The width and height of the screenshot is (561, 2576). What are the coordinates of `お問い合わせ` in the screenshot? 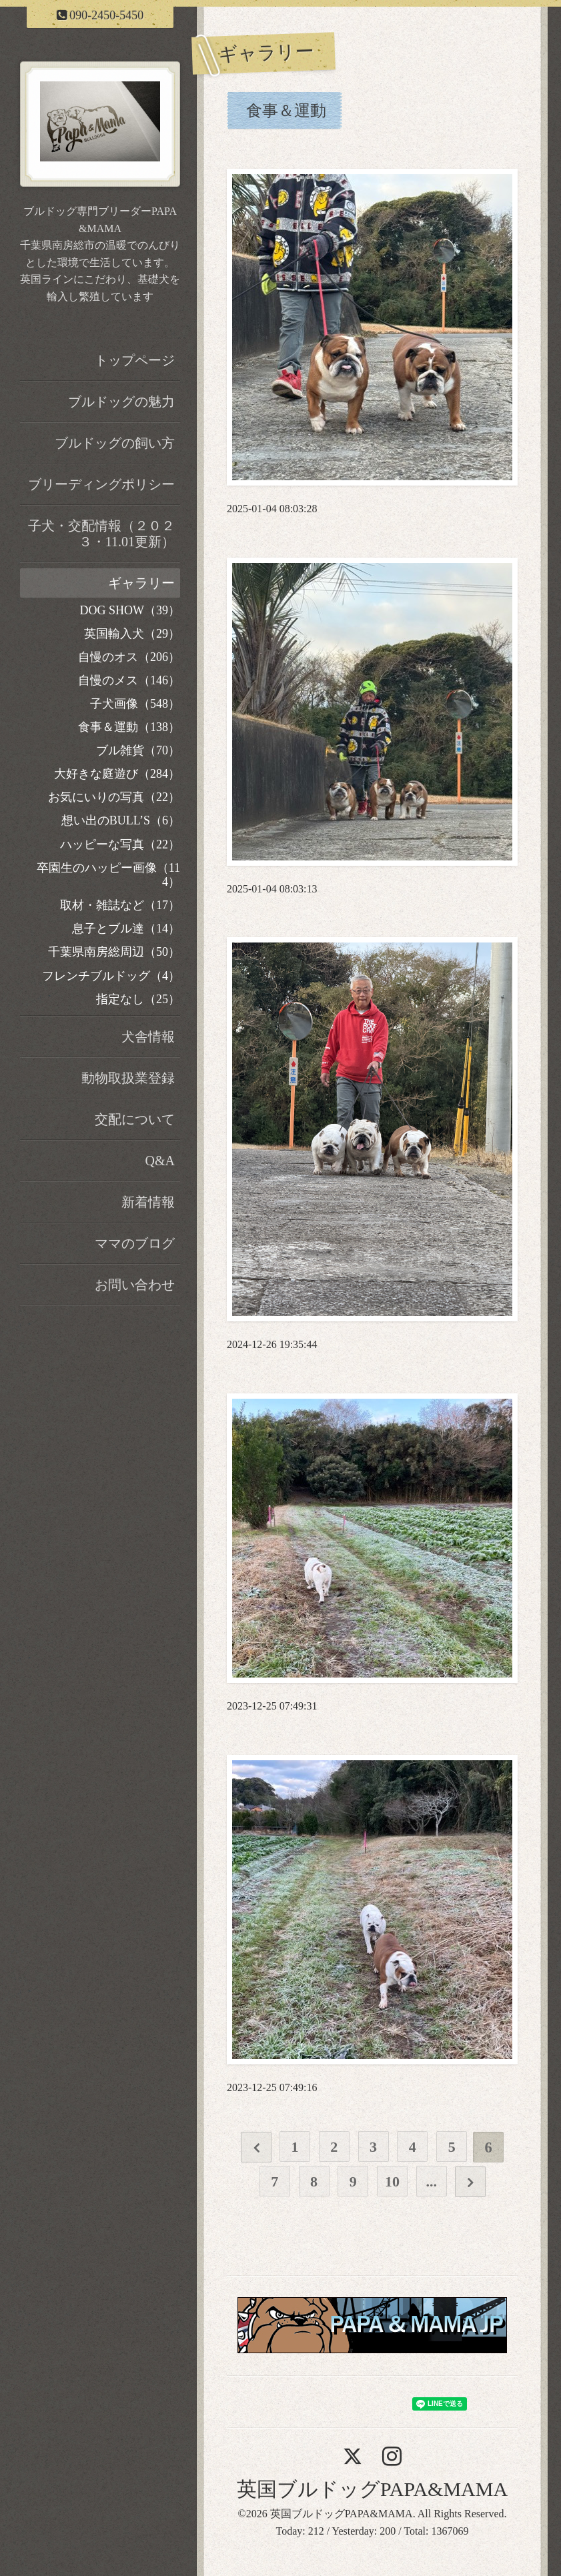 It's located at (135, 1284).